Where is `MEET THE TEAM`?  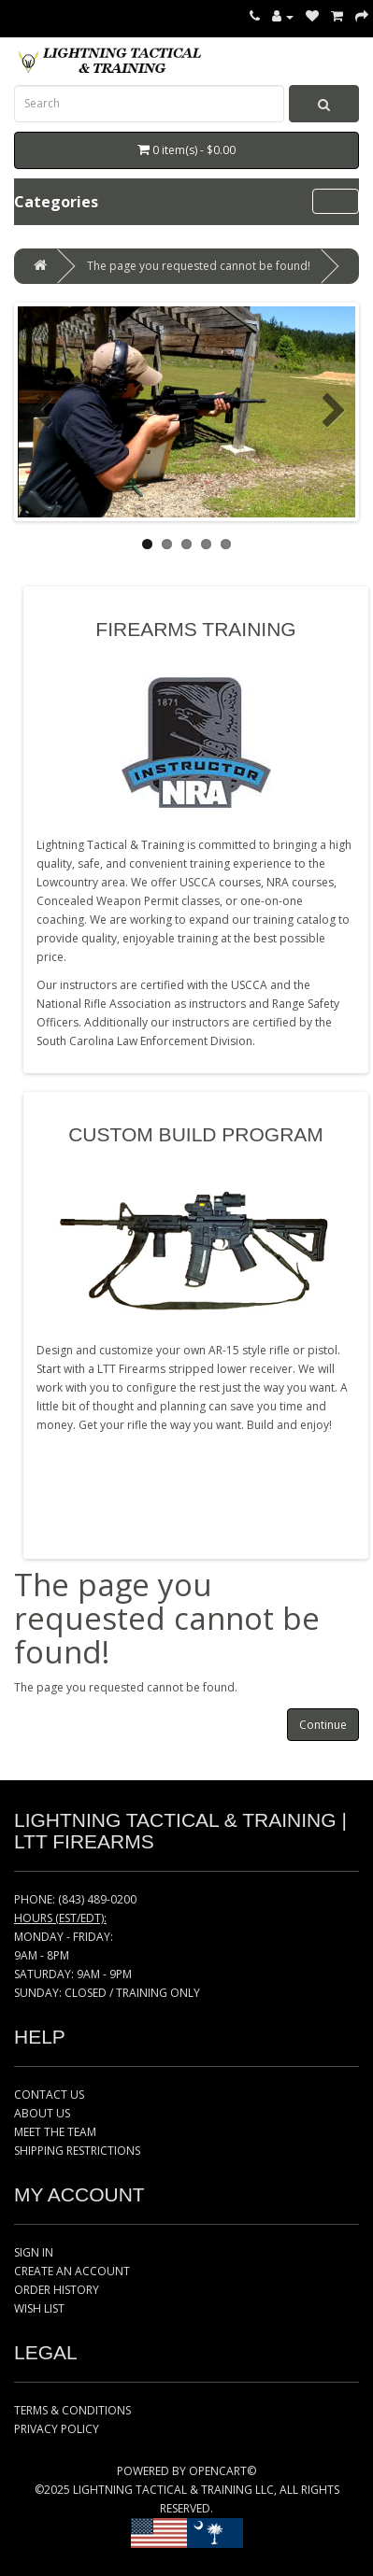 MEET THE TEAM is located at coordinates (55, 2132).